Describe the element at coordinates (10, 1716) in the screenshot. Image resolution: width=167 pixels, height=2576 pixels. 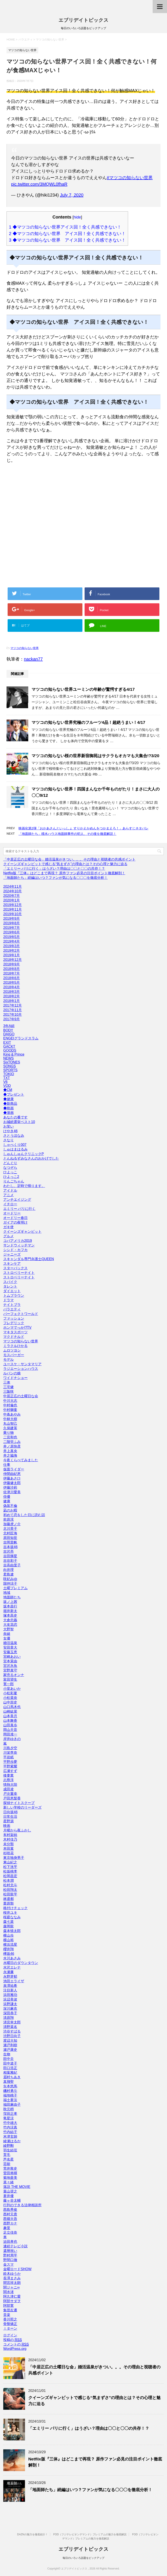
I see `山本美月` at that location.